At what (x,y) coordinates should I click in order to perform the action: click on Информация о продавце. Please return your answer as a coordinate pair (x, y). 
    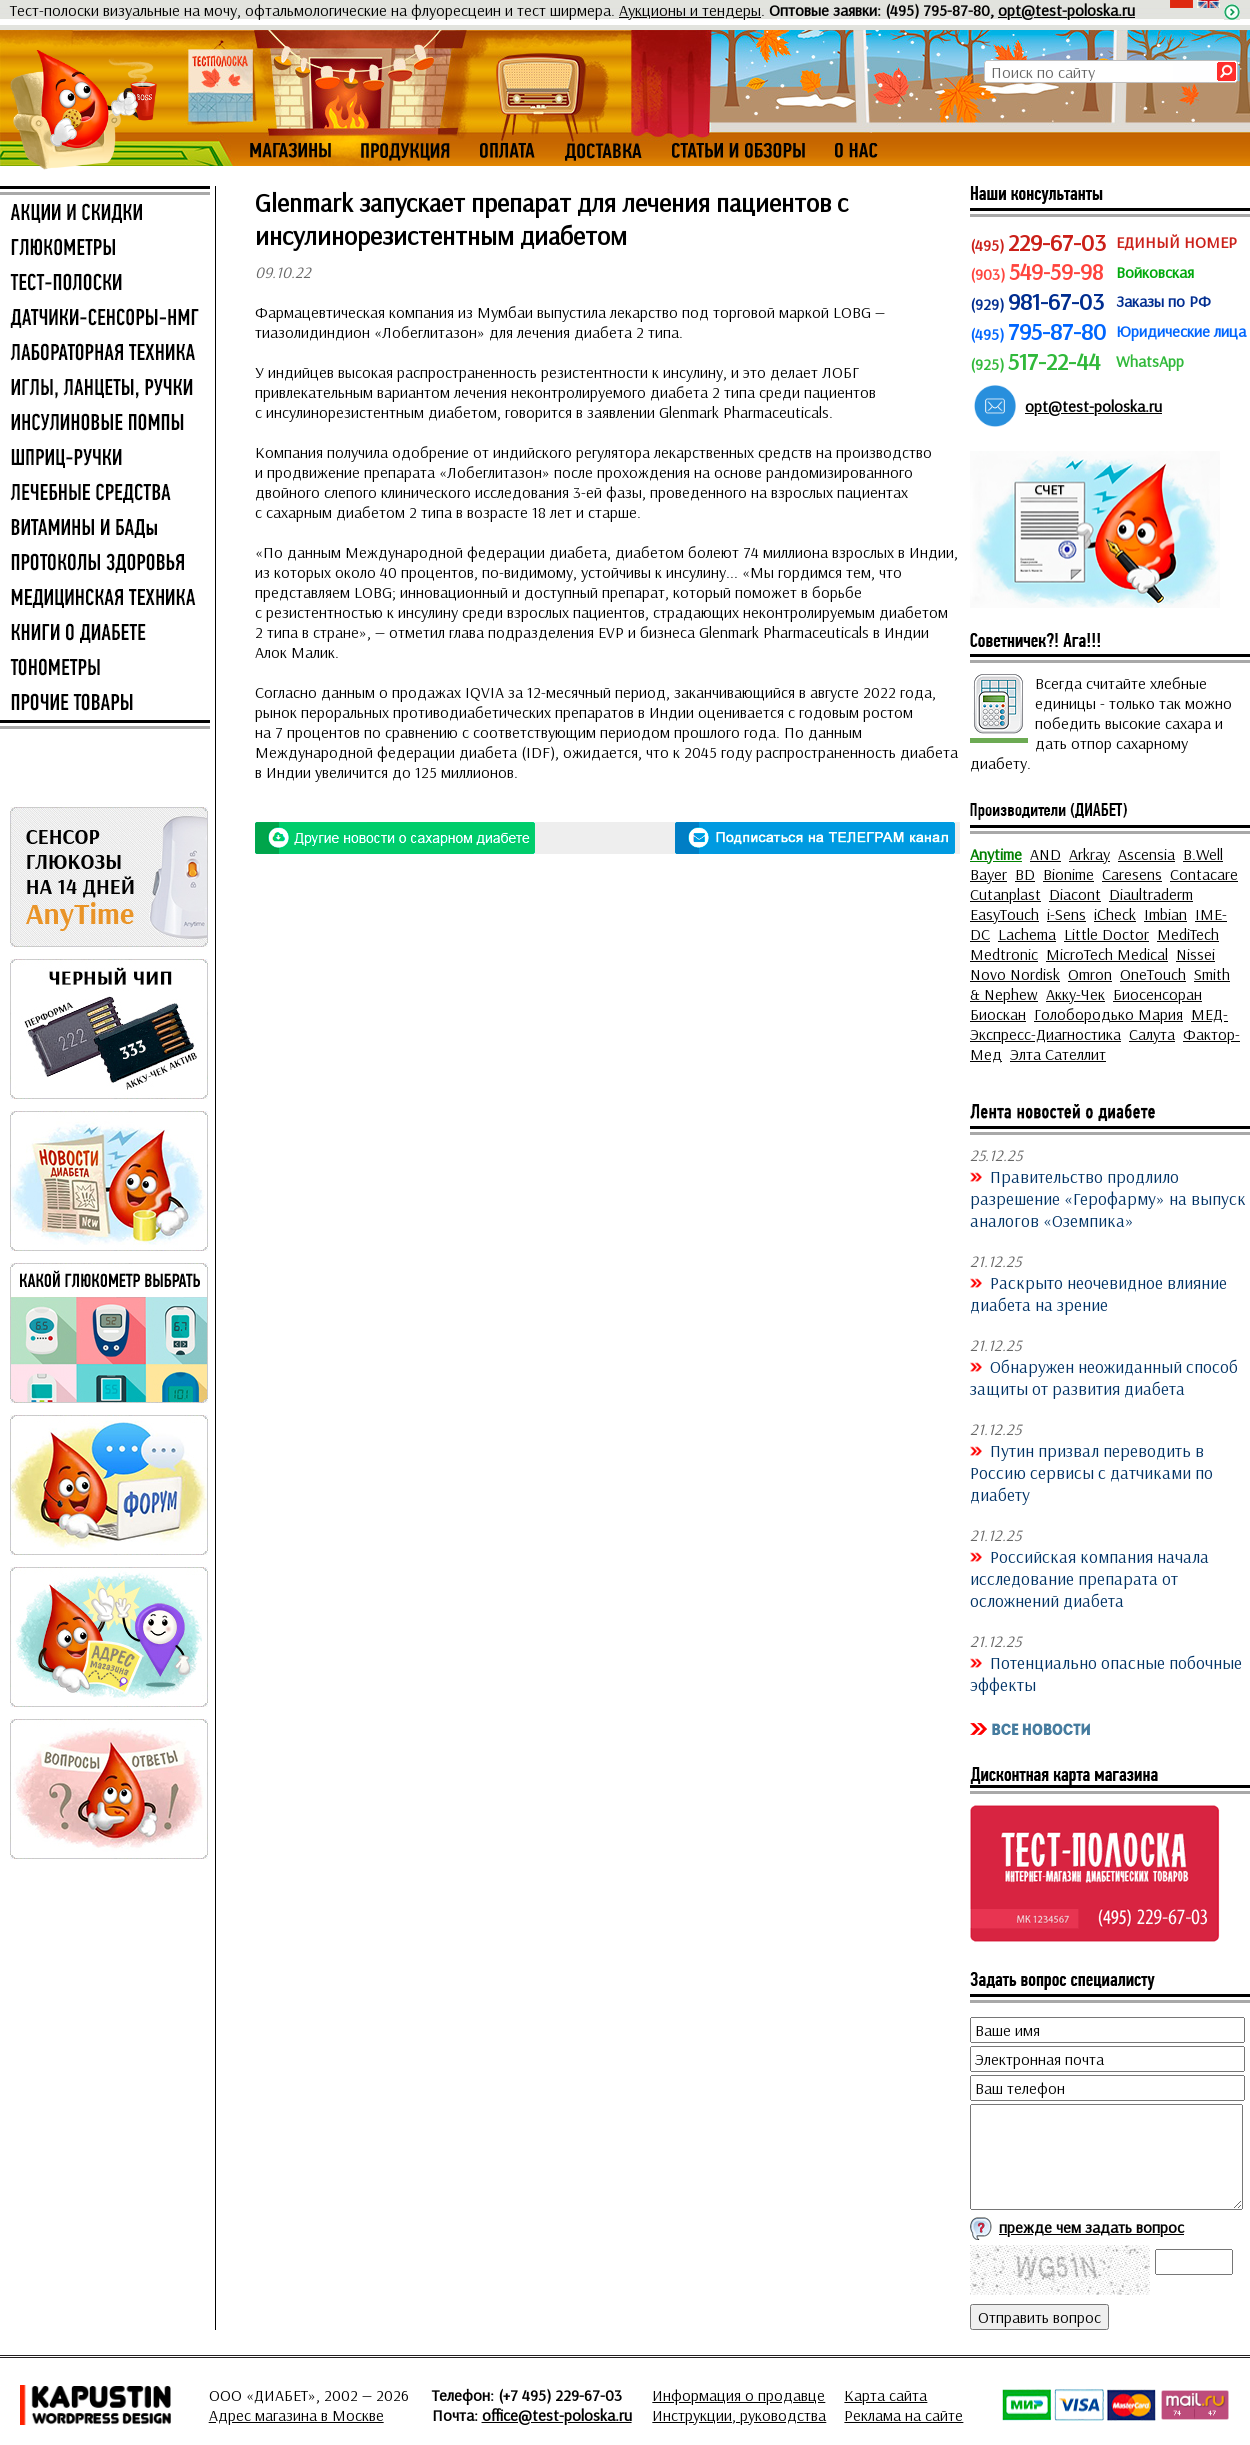
    Looking at the image, I should click on (738, 2395).